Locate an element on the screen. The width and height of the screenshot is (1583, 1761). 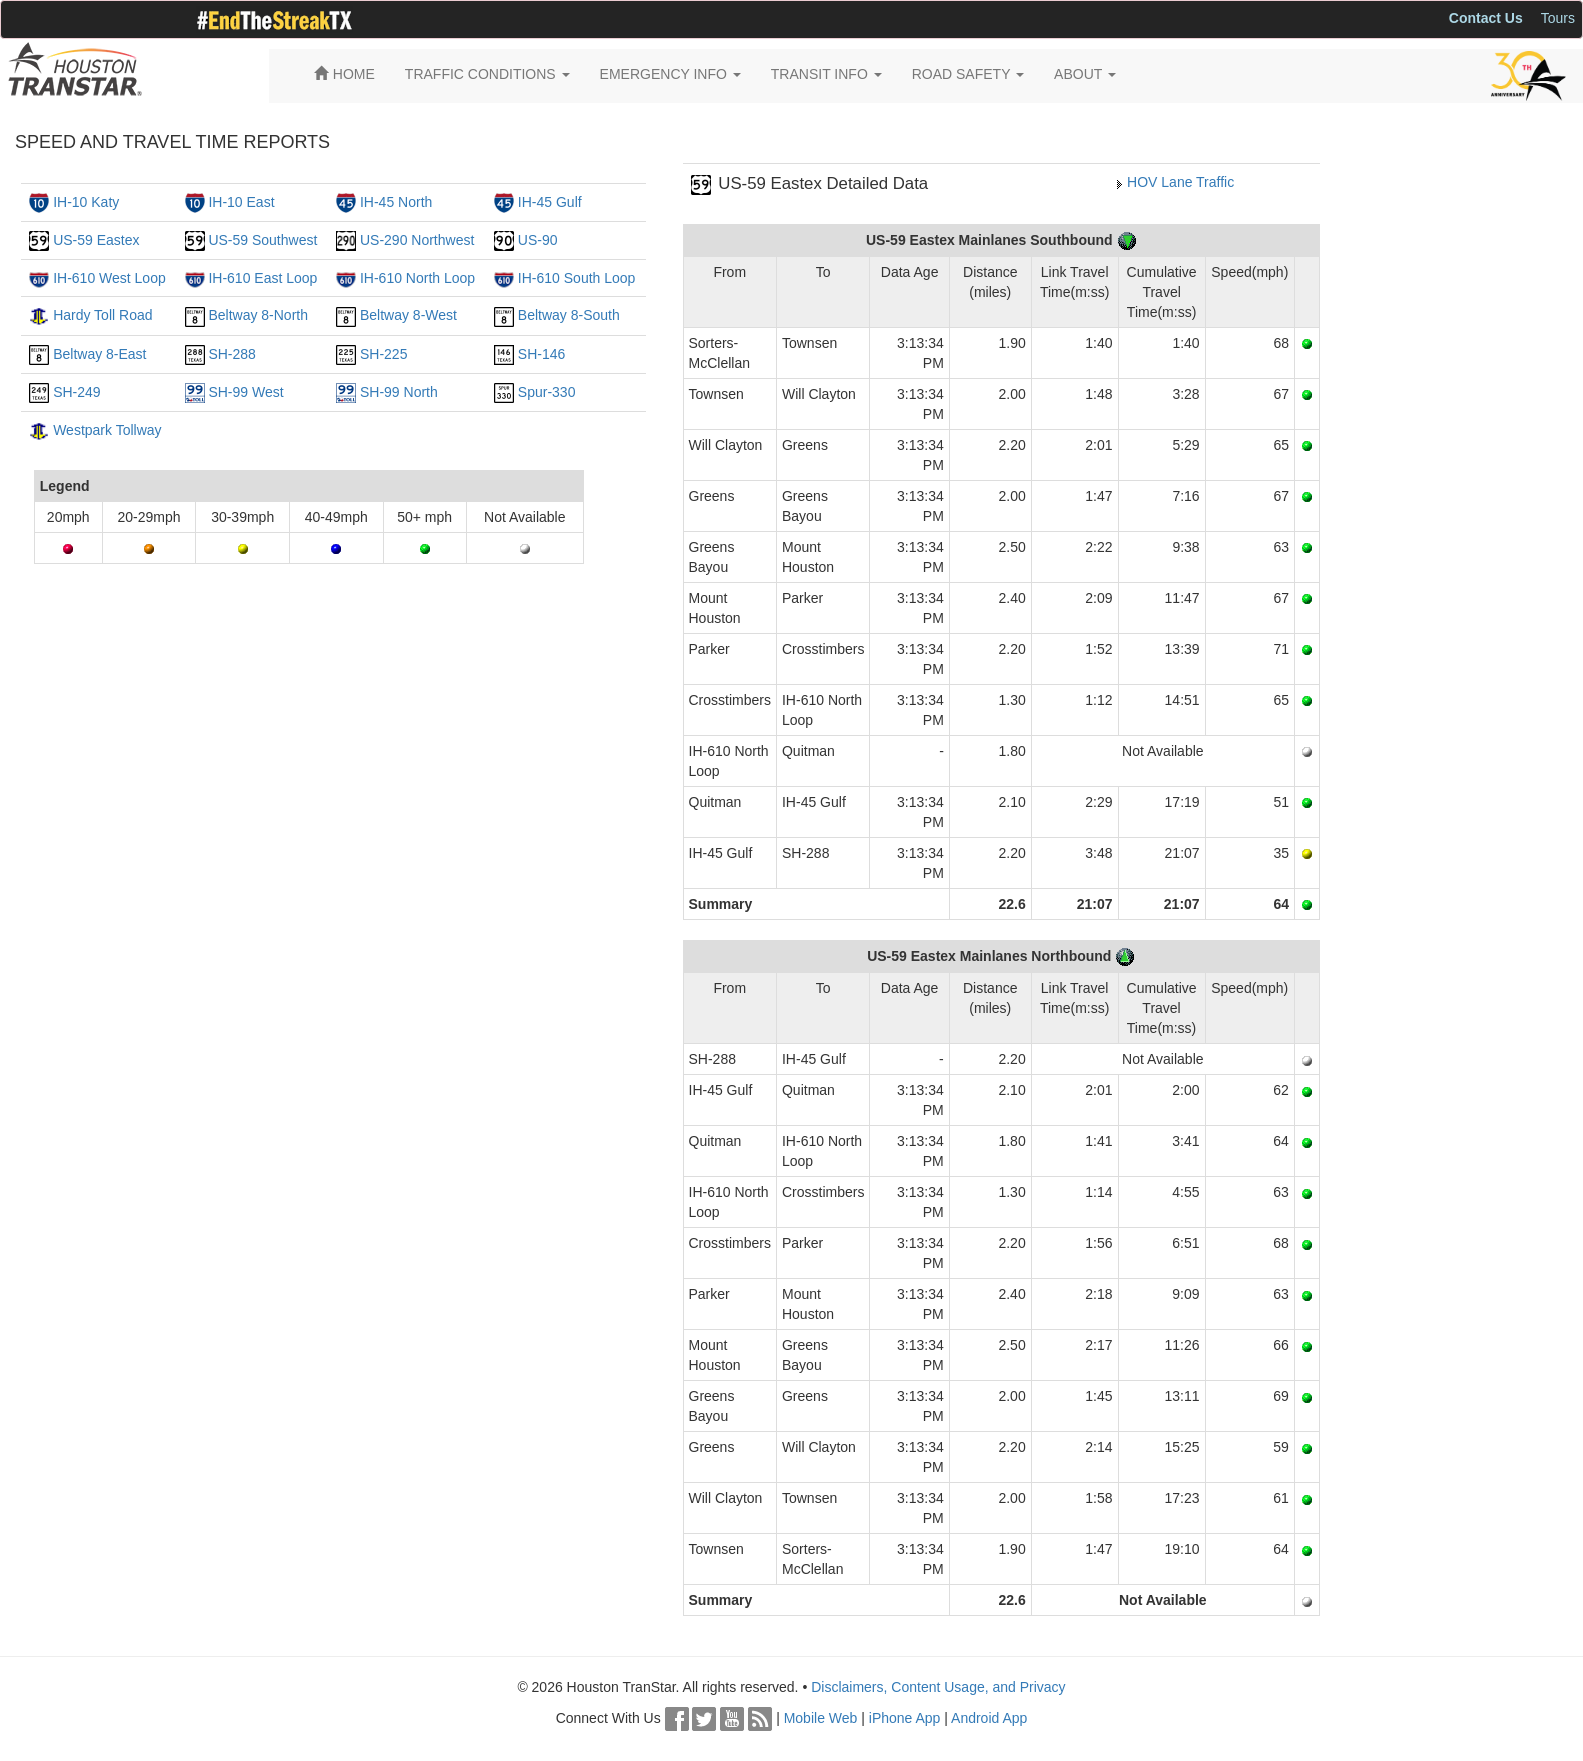
US-90 is located at coordinates (538, 240).